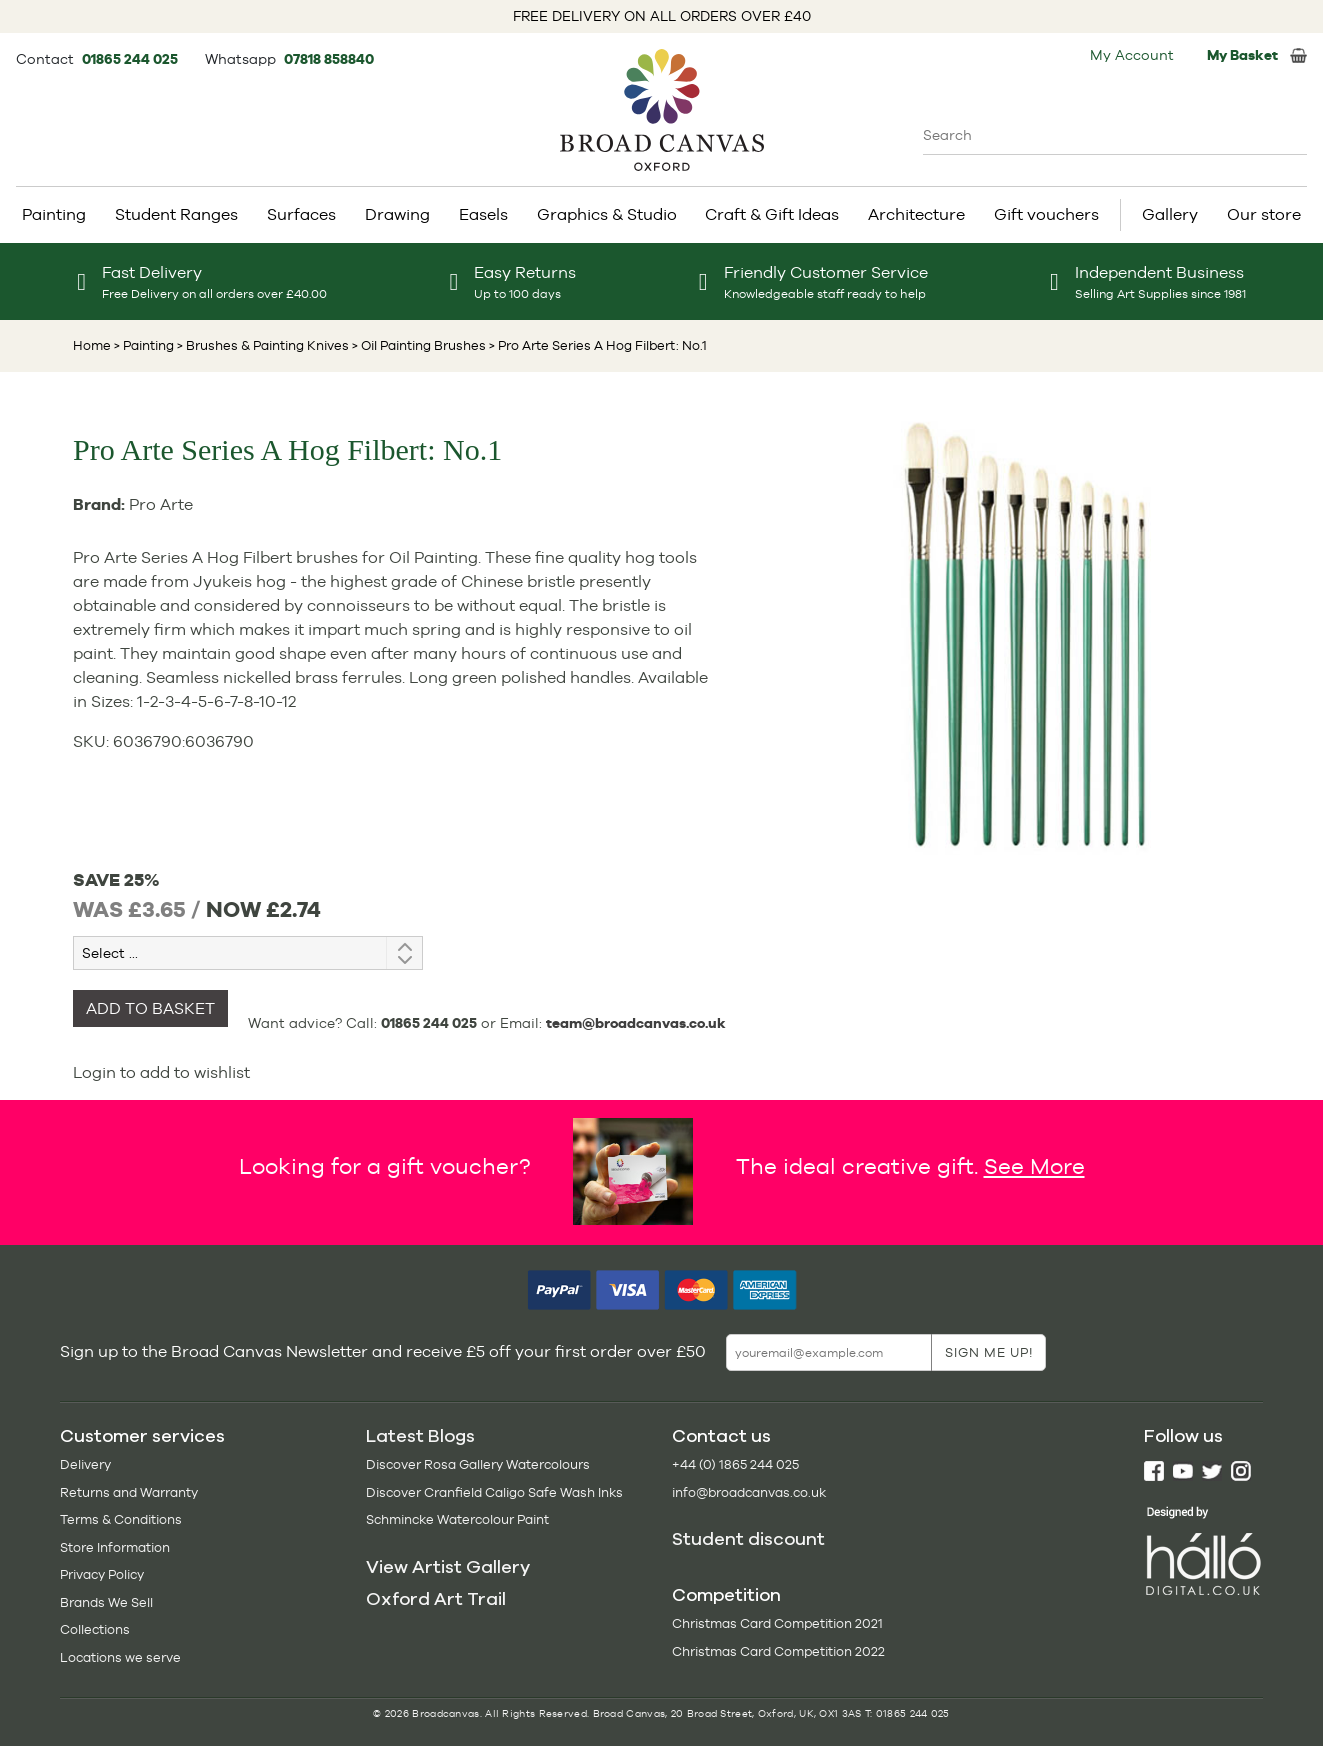 The height and width of the screenshot is (1746, 1323). What do you see at coordinates (161, 504) in the screenshot?
I see `Pro Arte` at bounding box center [161, 504].